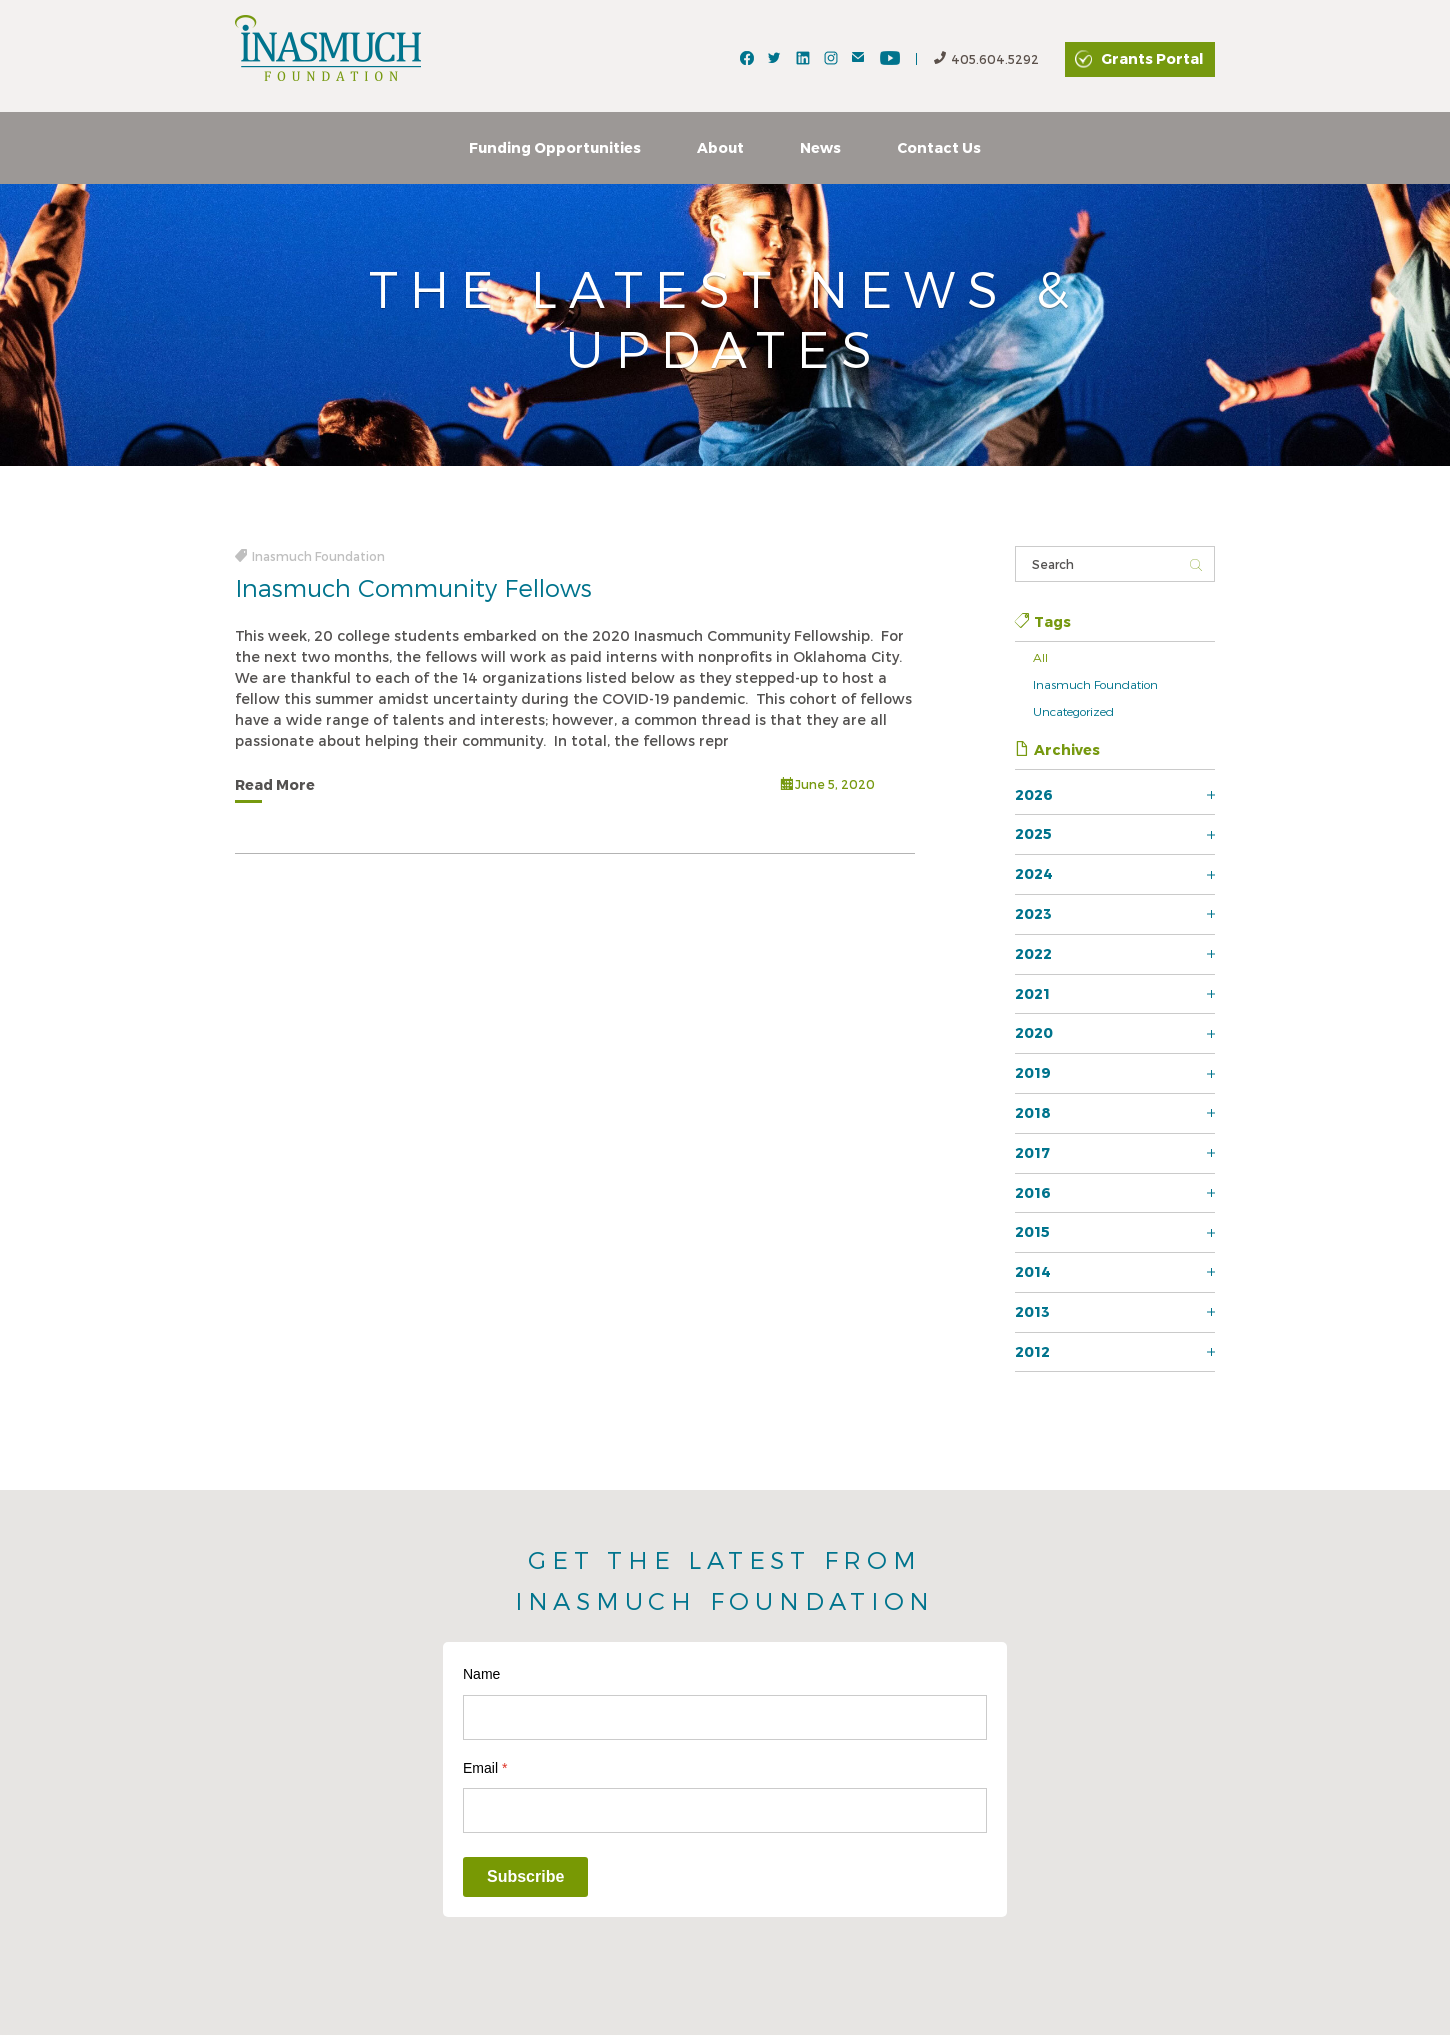 The height and width of the screenshot is (2035, 1450). Describe the element at coordinates (1040, 657) in the screenshot. I see `All` at that location.